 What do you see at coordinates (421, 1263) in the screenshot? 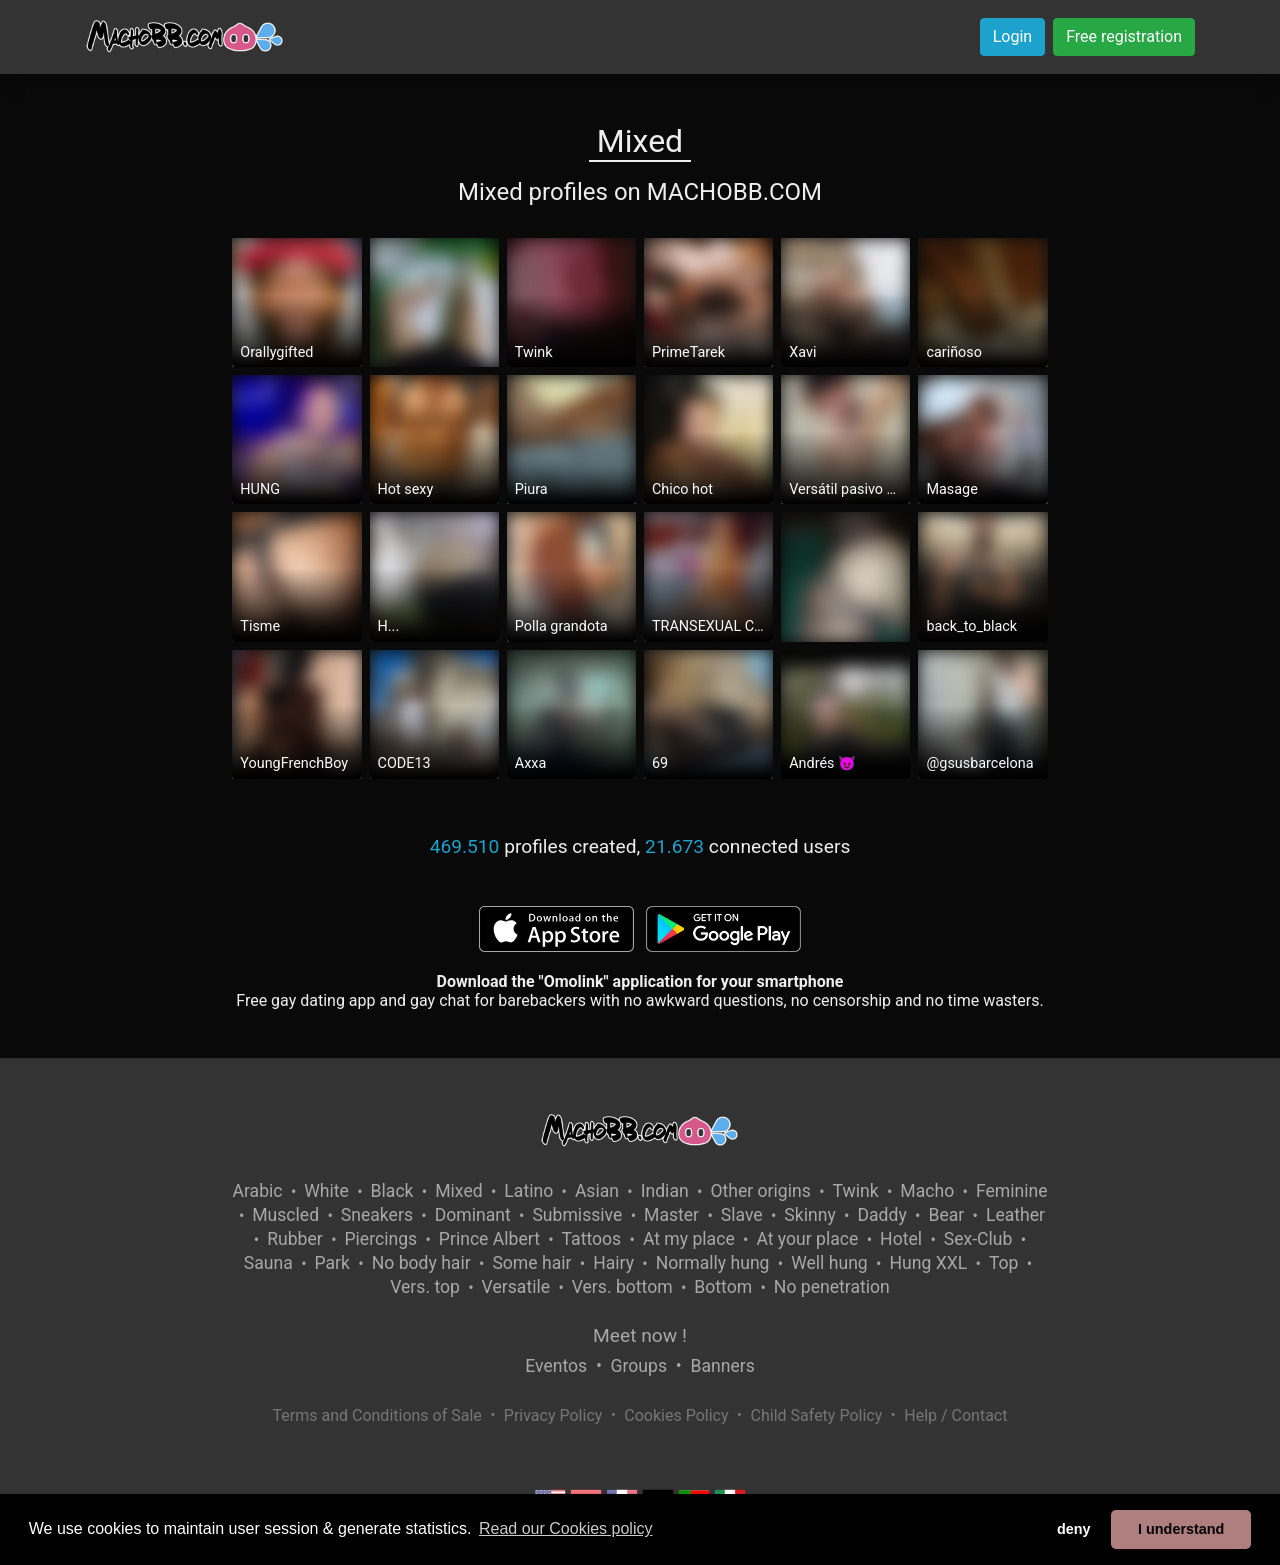
I see `No body hair` at bounding box center [421, 1263].